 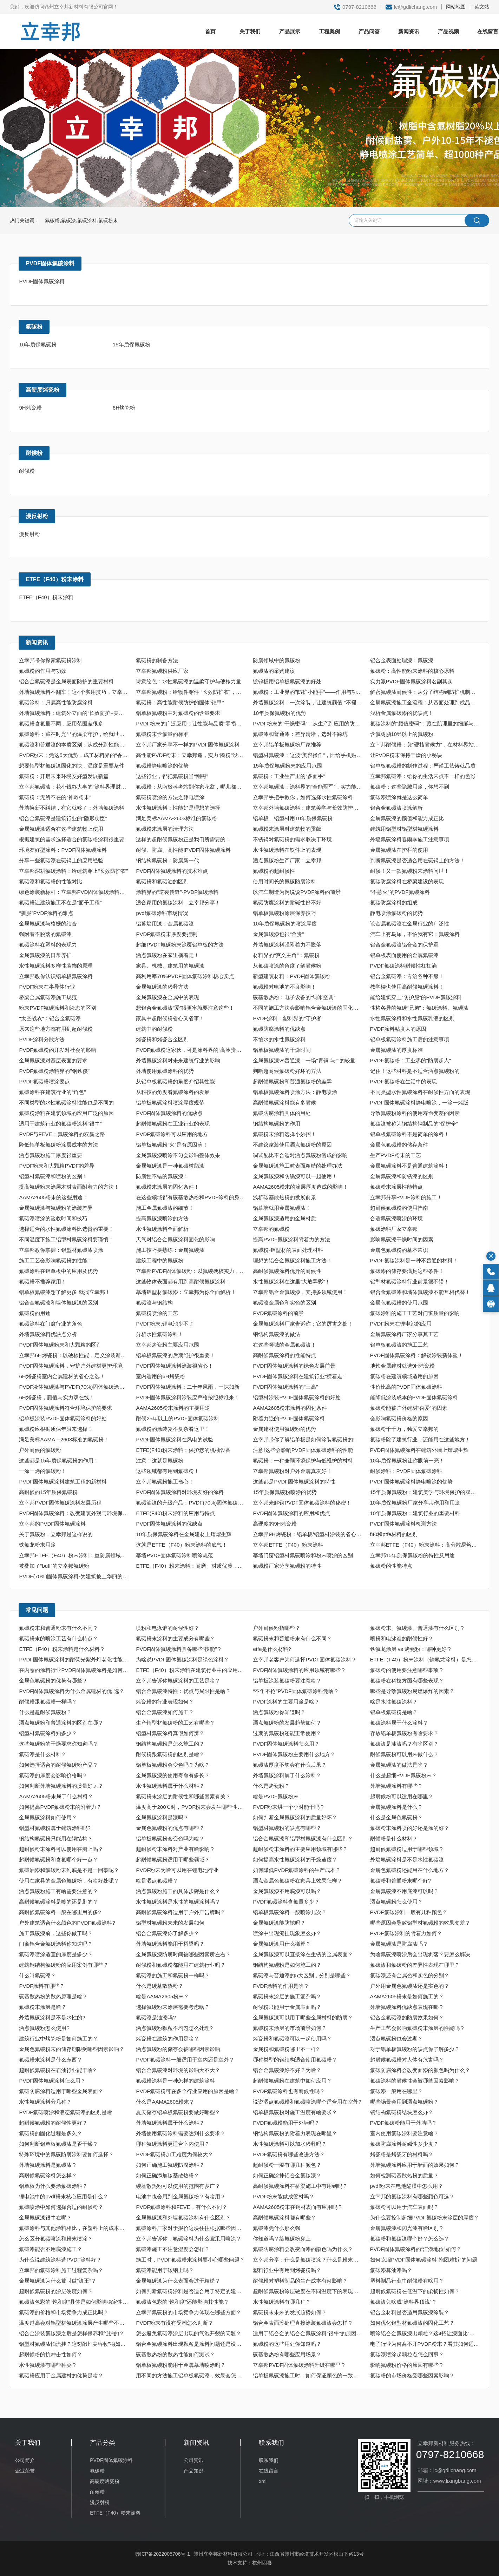 What do you see at coordinates (58, 2144) in the screenshot?
I see `如何判断铝单板氟碳漆是否干燥？` at bounding box center [58, 2144].